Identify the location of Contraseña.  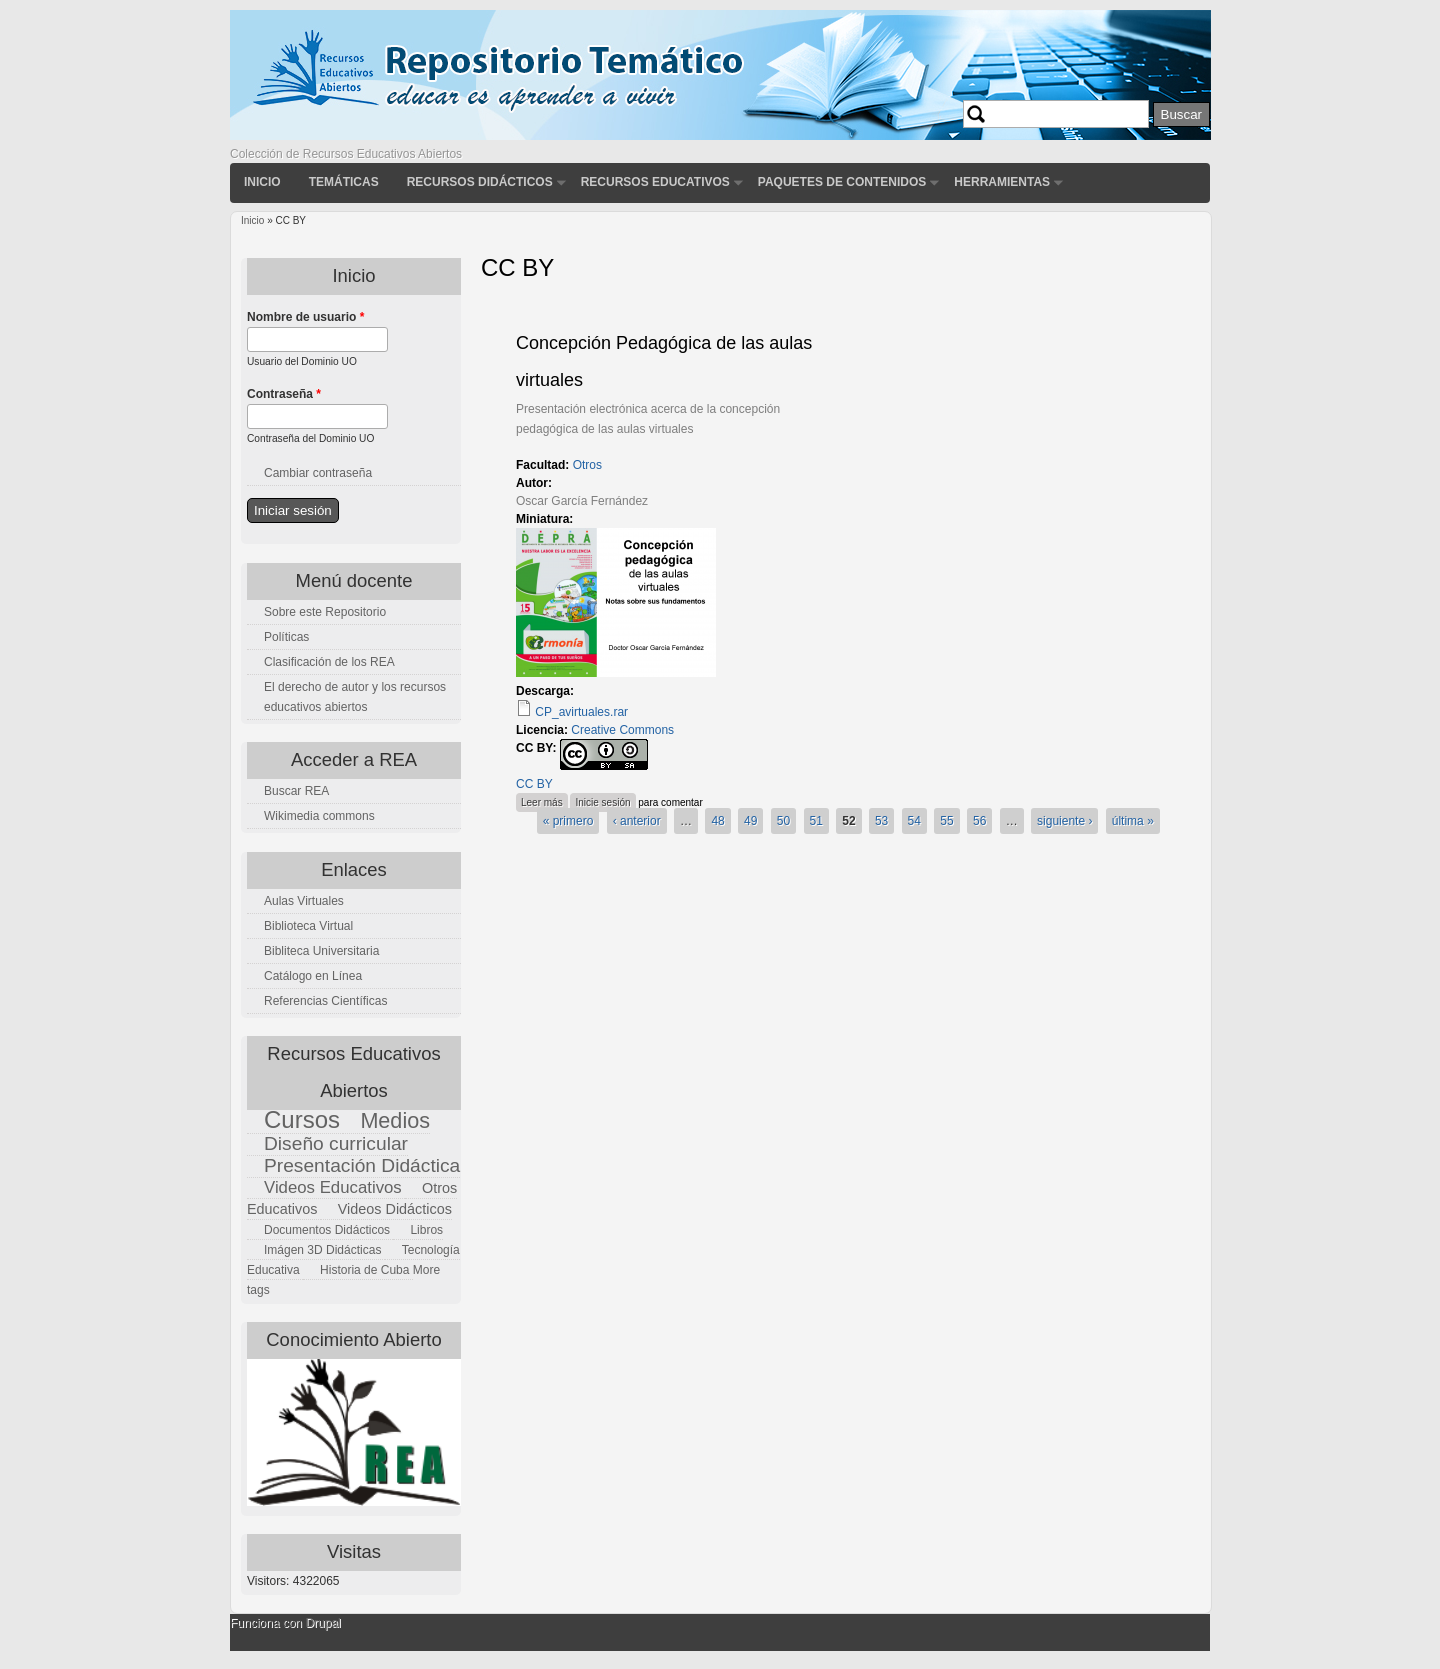
(284, 394).